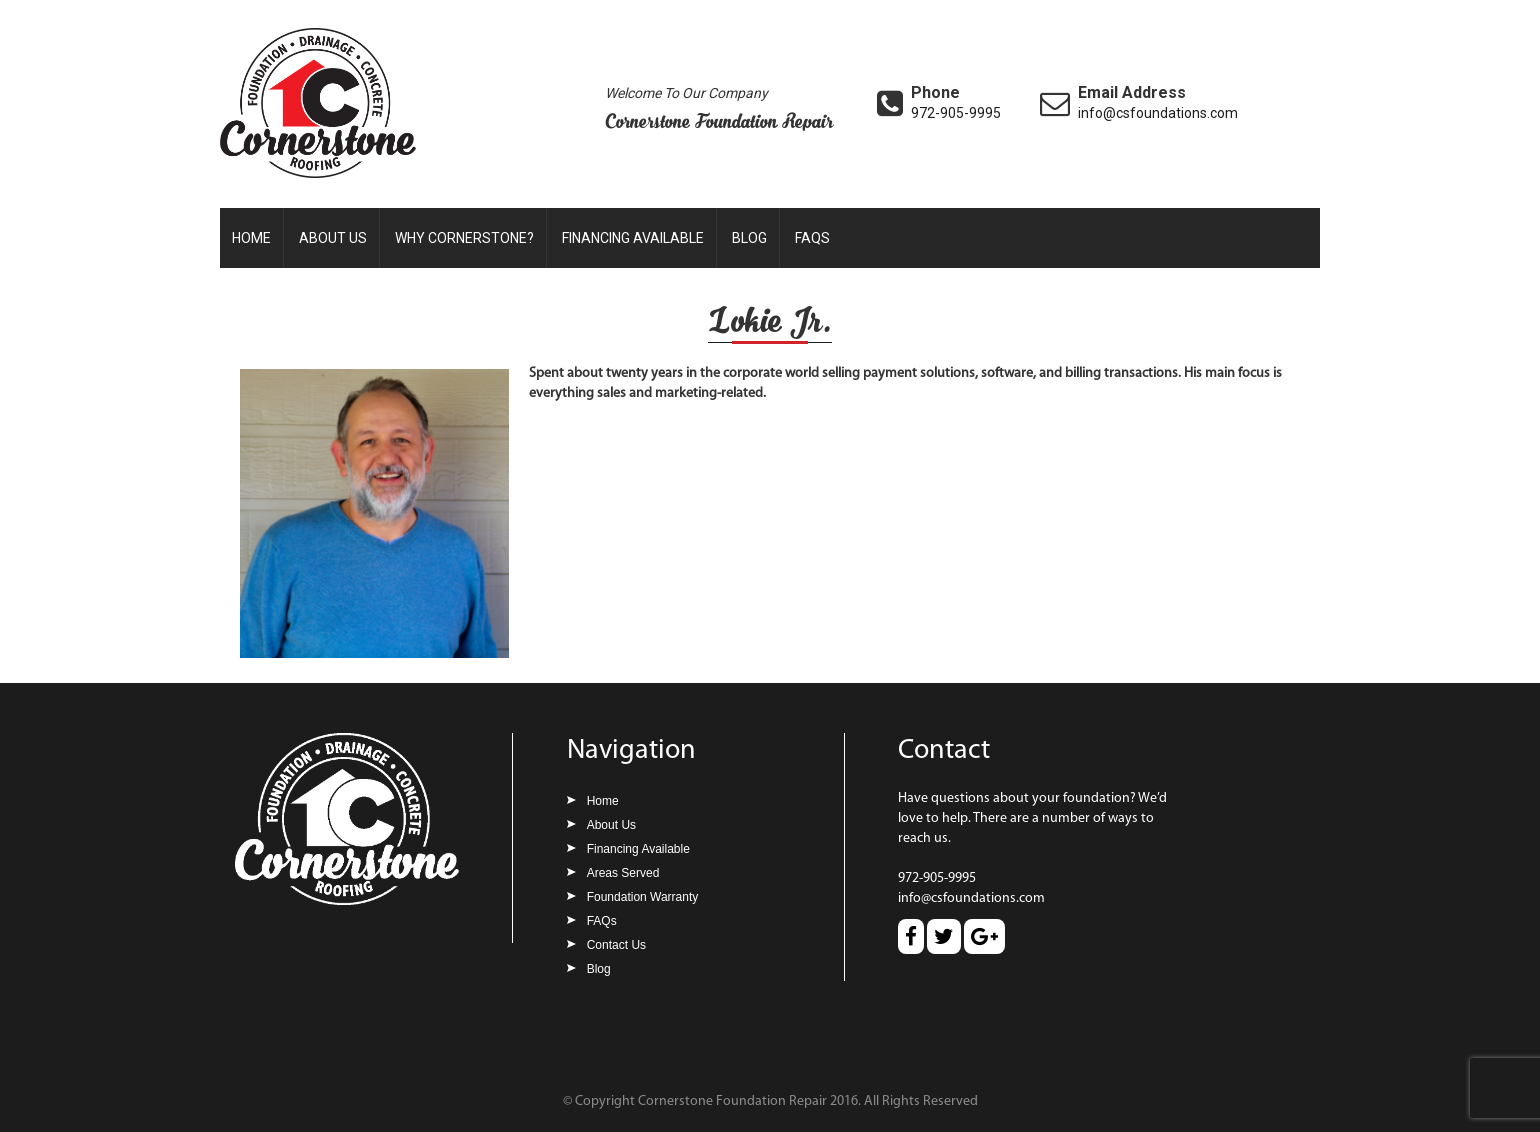  What do you see at coordinates (623, 873) in the screenshot?
I see `Areas Served` at bounding box center [623, 873].